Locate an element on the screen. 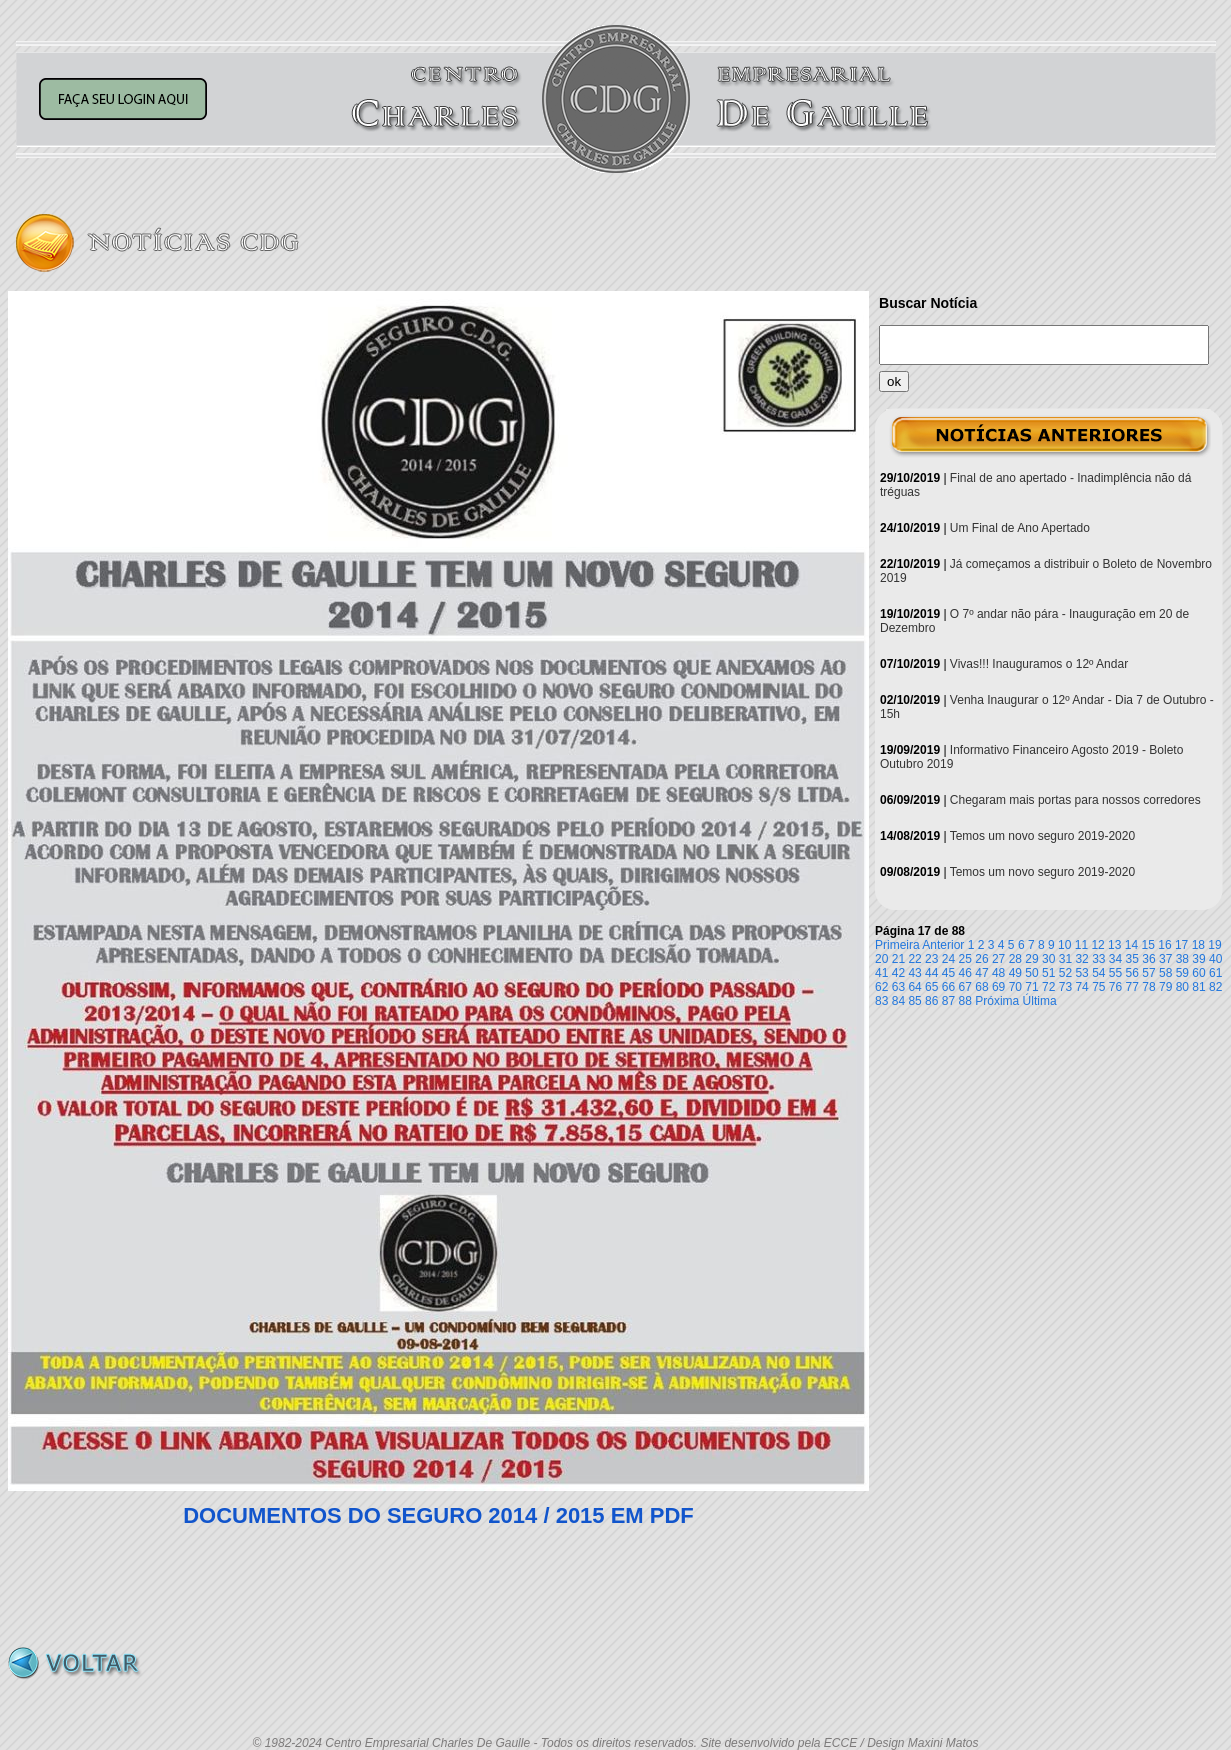 The width and height of the screenshot is (1231, 1750). 45 is located at coordinates (948, 973).